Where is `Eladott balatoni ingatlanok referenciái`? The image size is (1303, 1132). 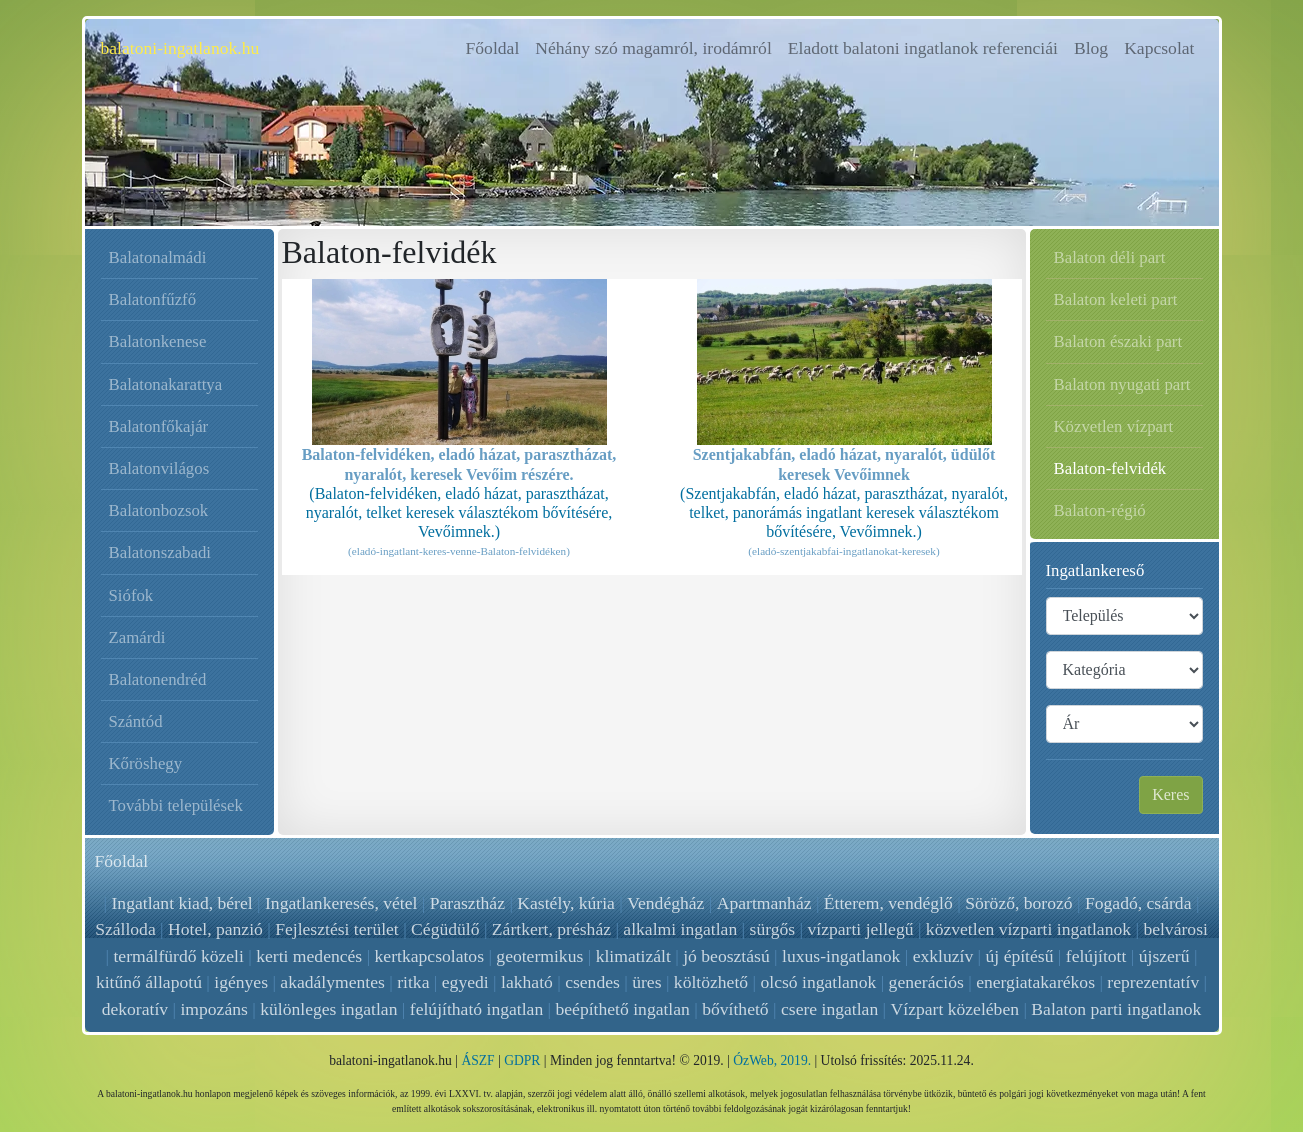
Eladott balatoni ingatlanok referenciái is located at coordinates (923, 48).